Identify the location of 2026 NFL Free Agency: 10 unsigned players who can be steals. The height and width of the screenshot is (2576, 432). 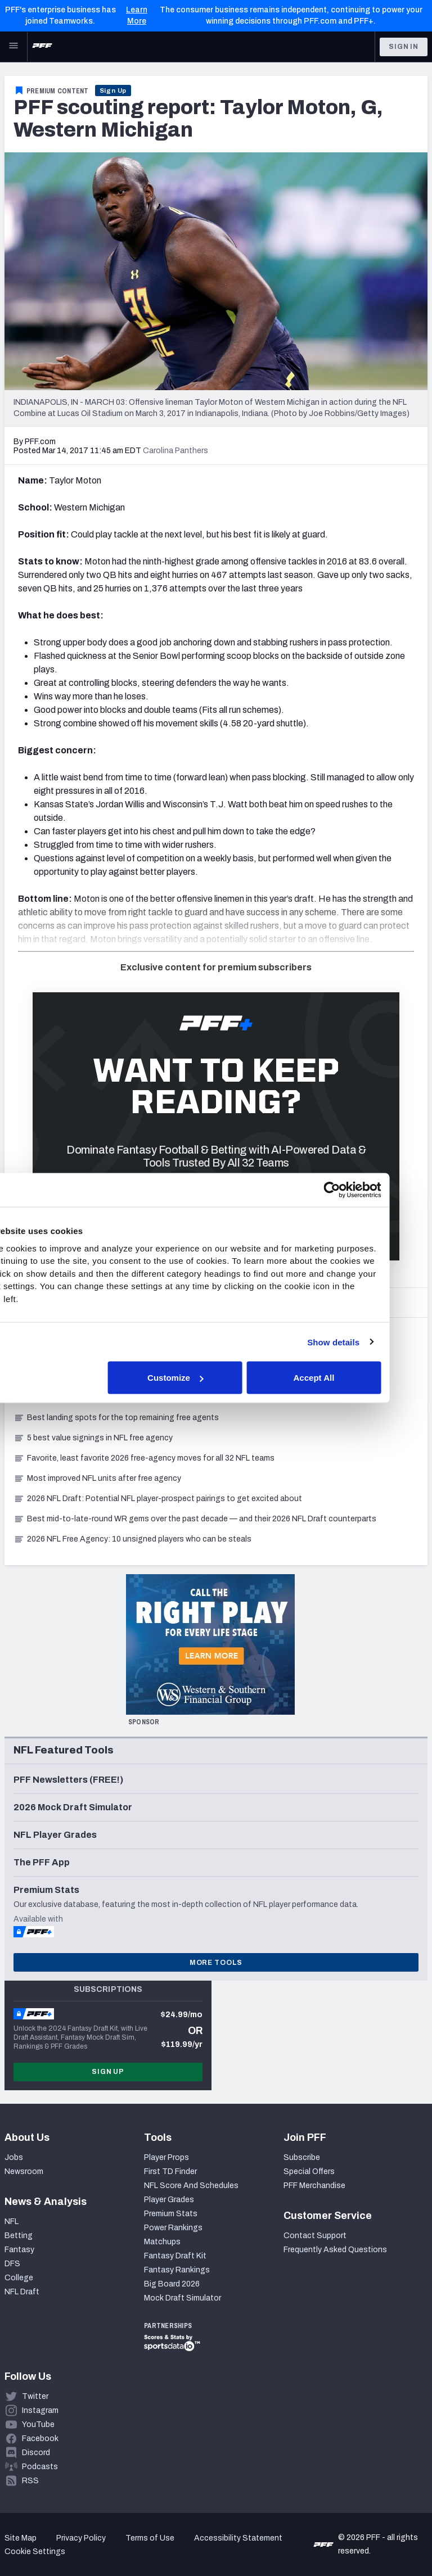
(132, 1539).